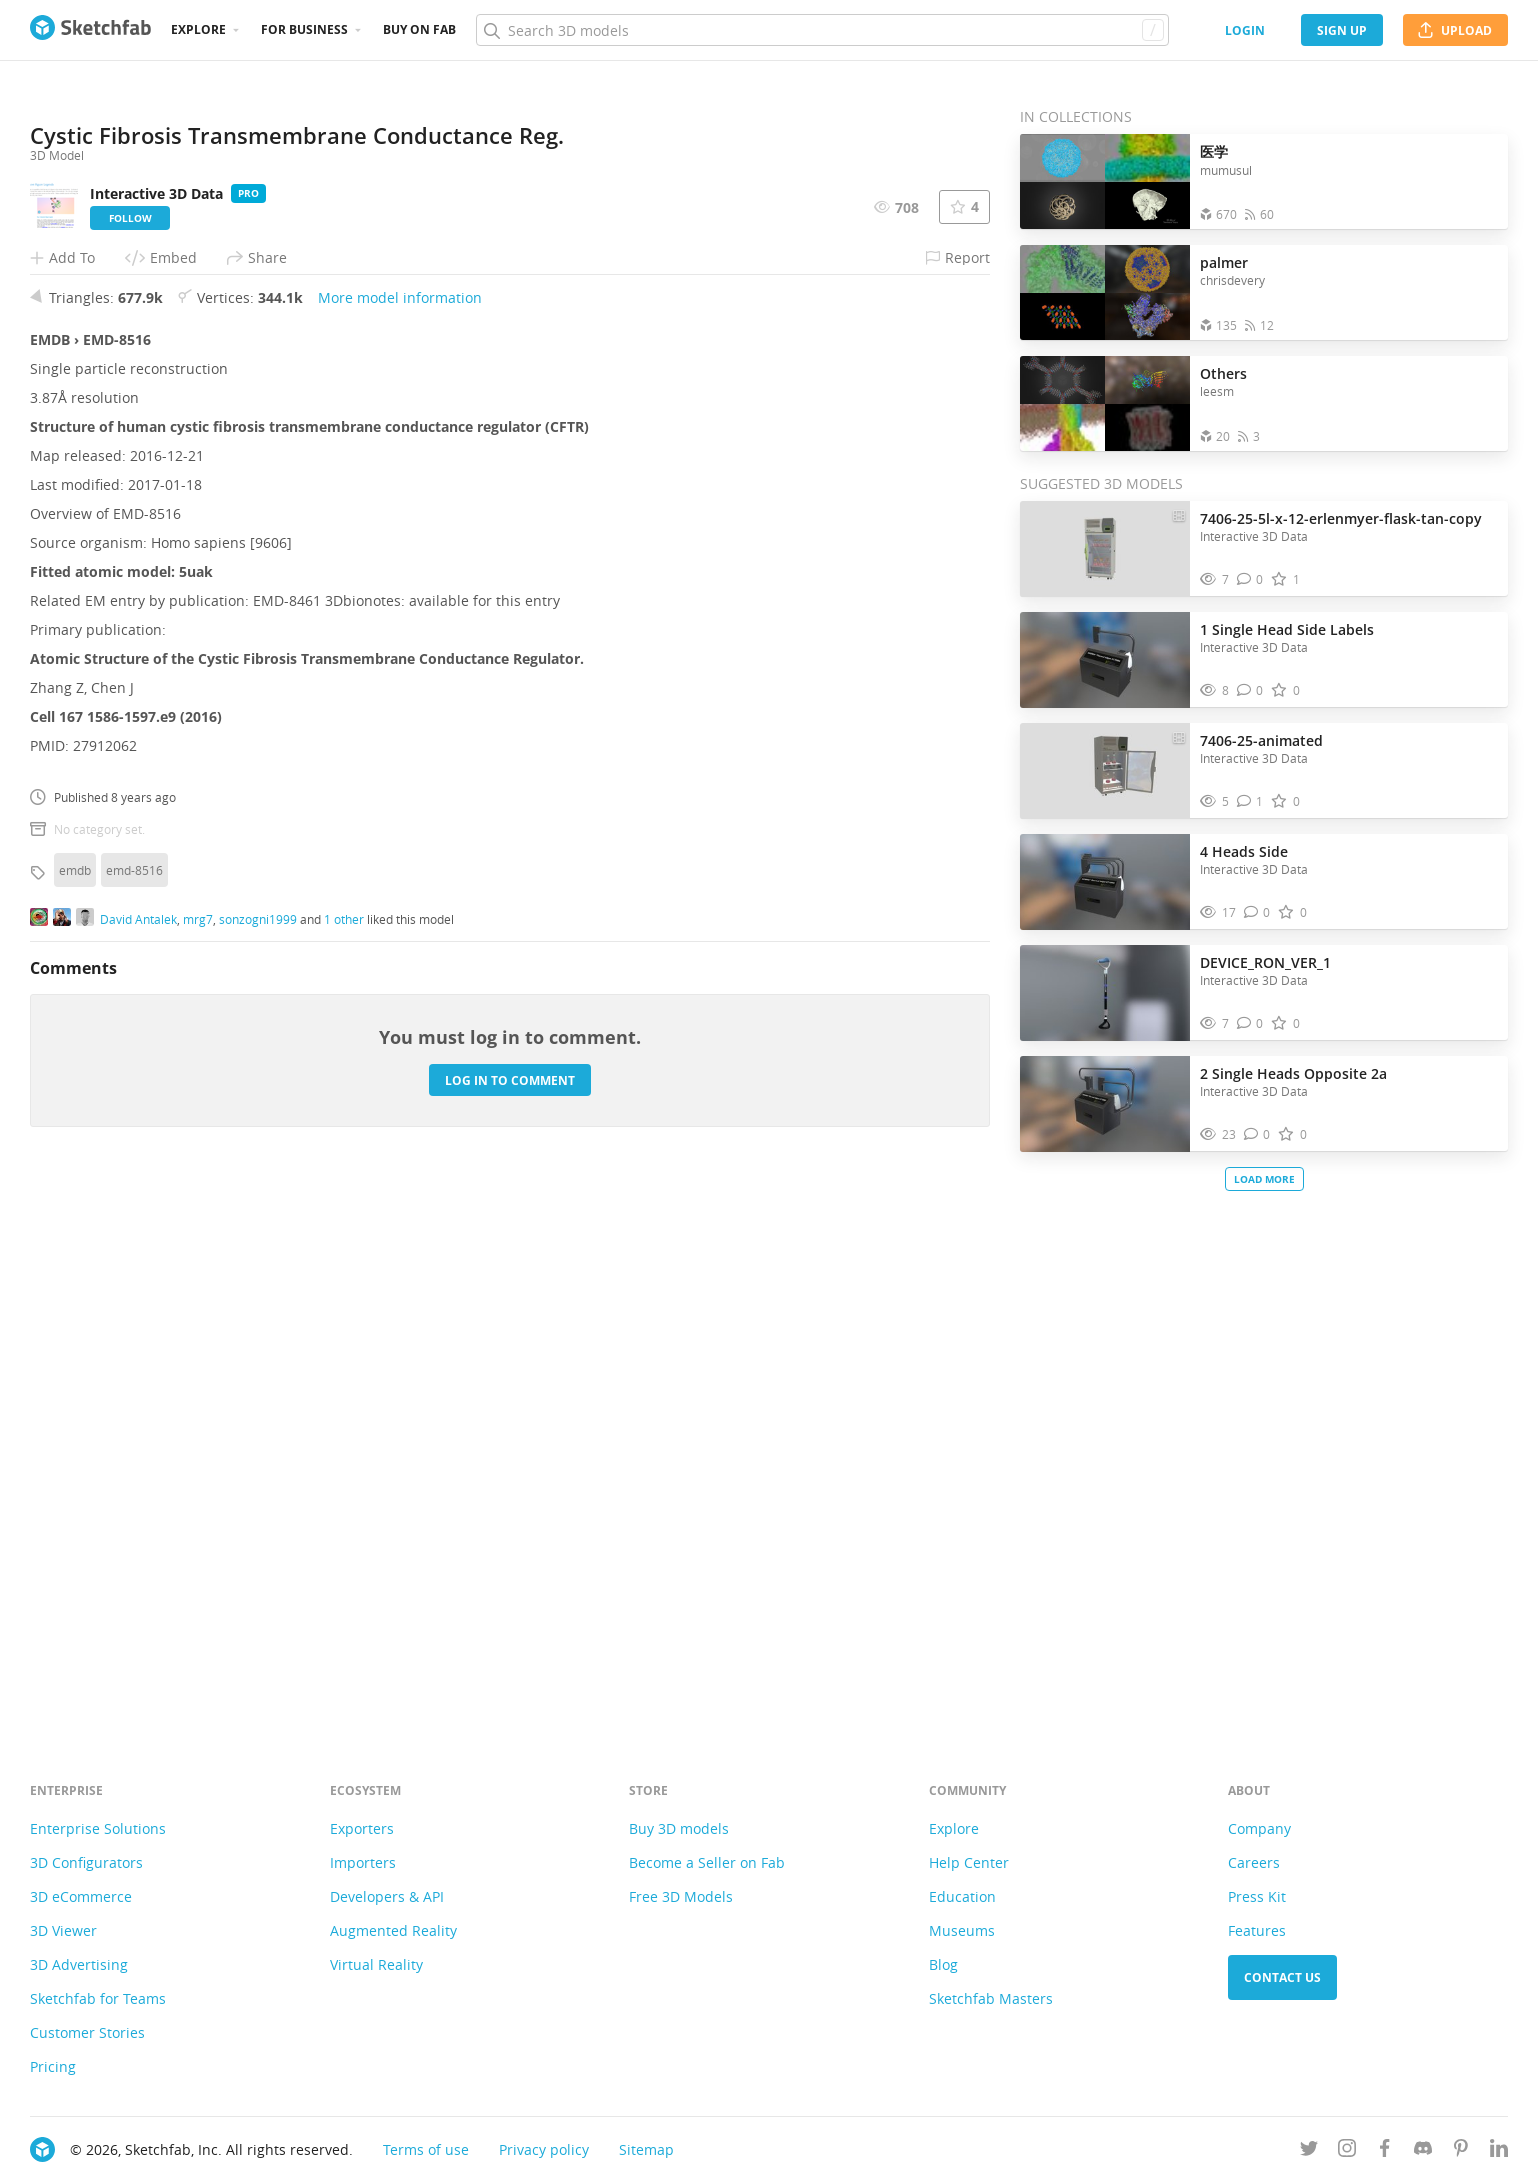  I want to click on [Join us on Discord], so click(1423, 2151).